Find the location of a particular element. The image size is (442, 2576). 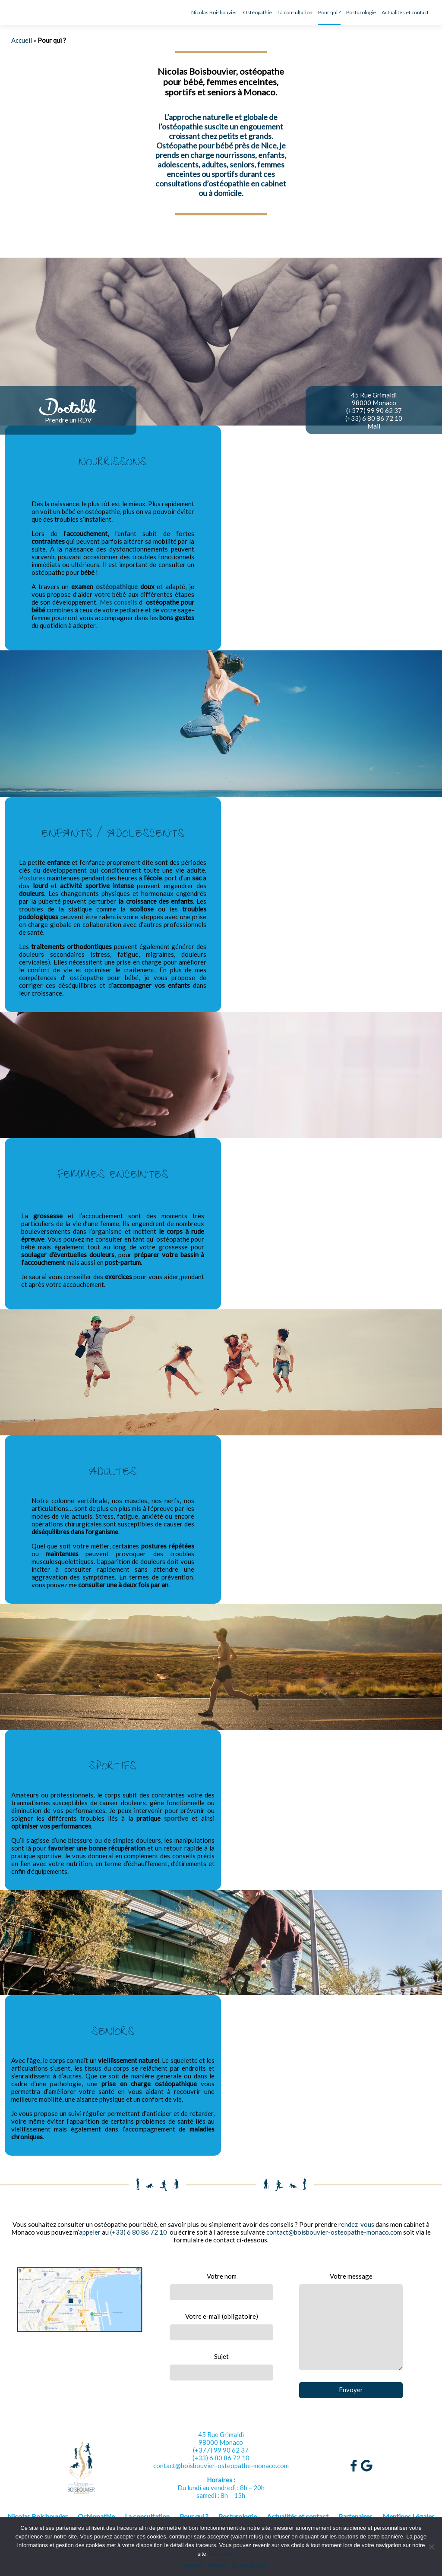

La consultation is located at coordinates (295, 12).